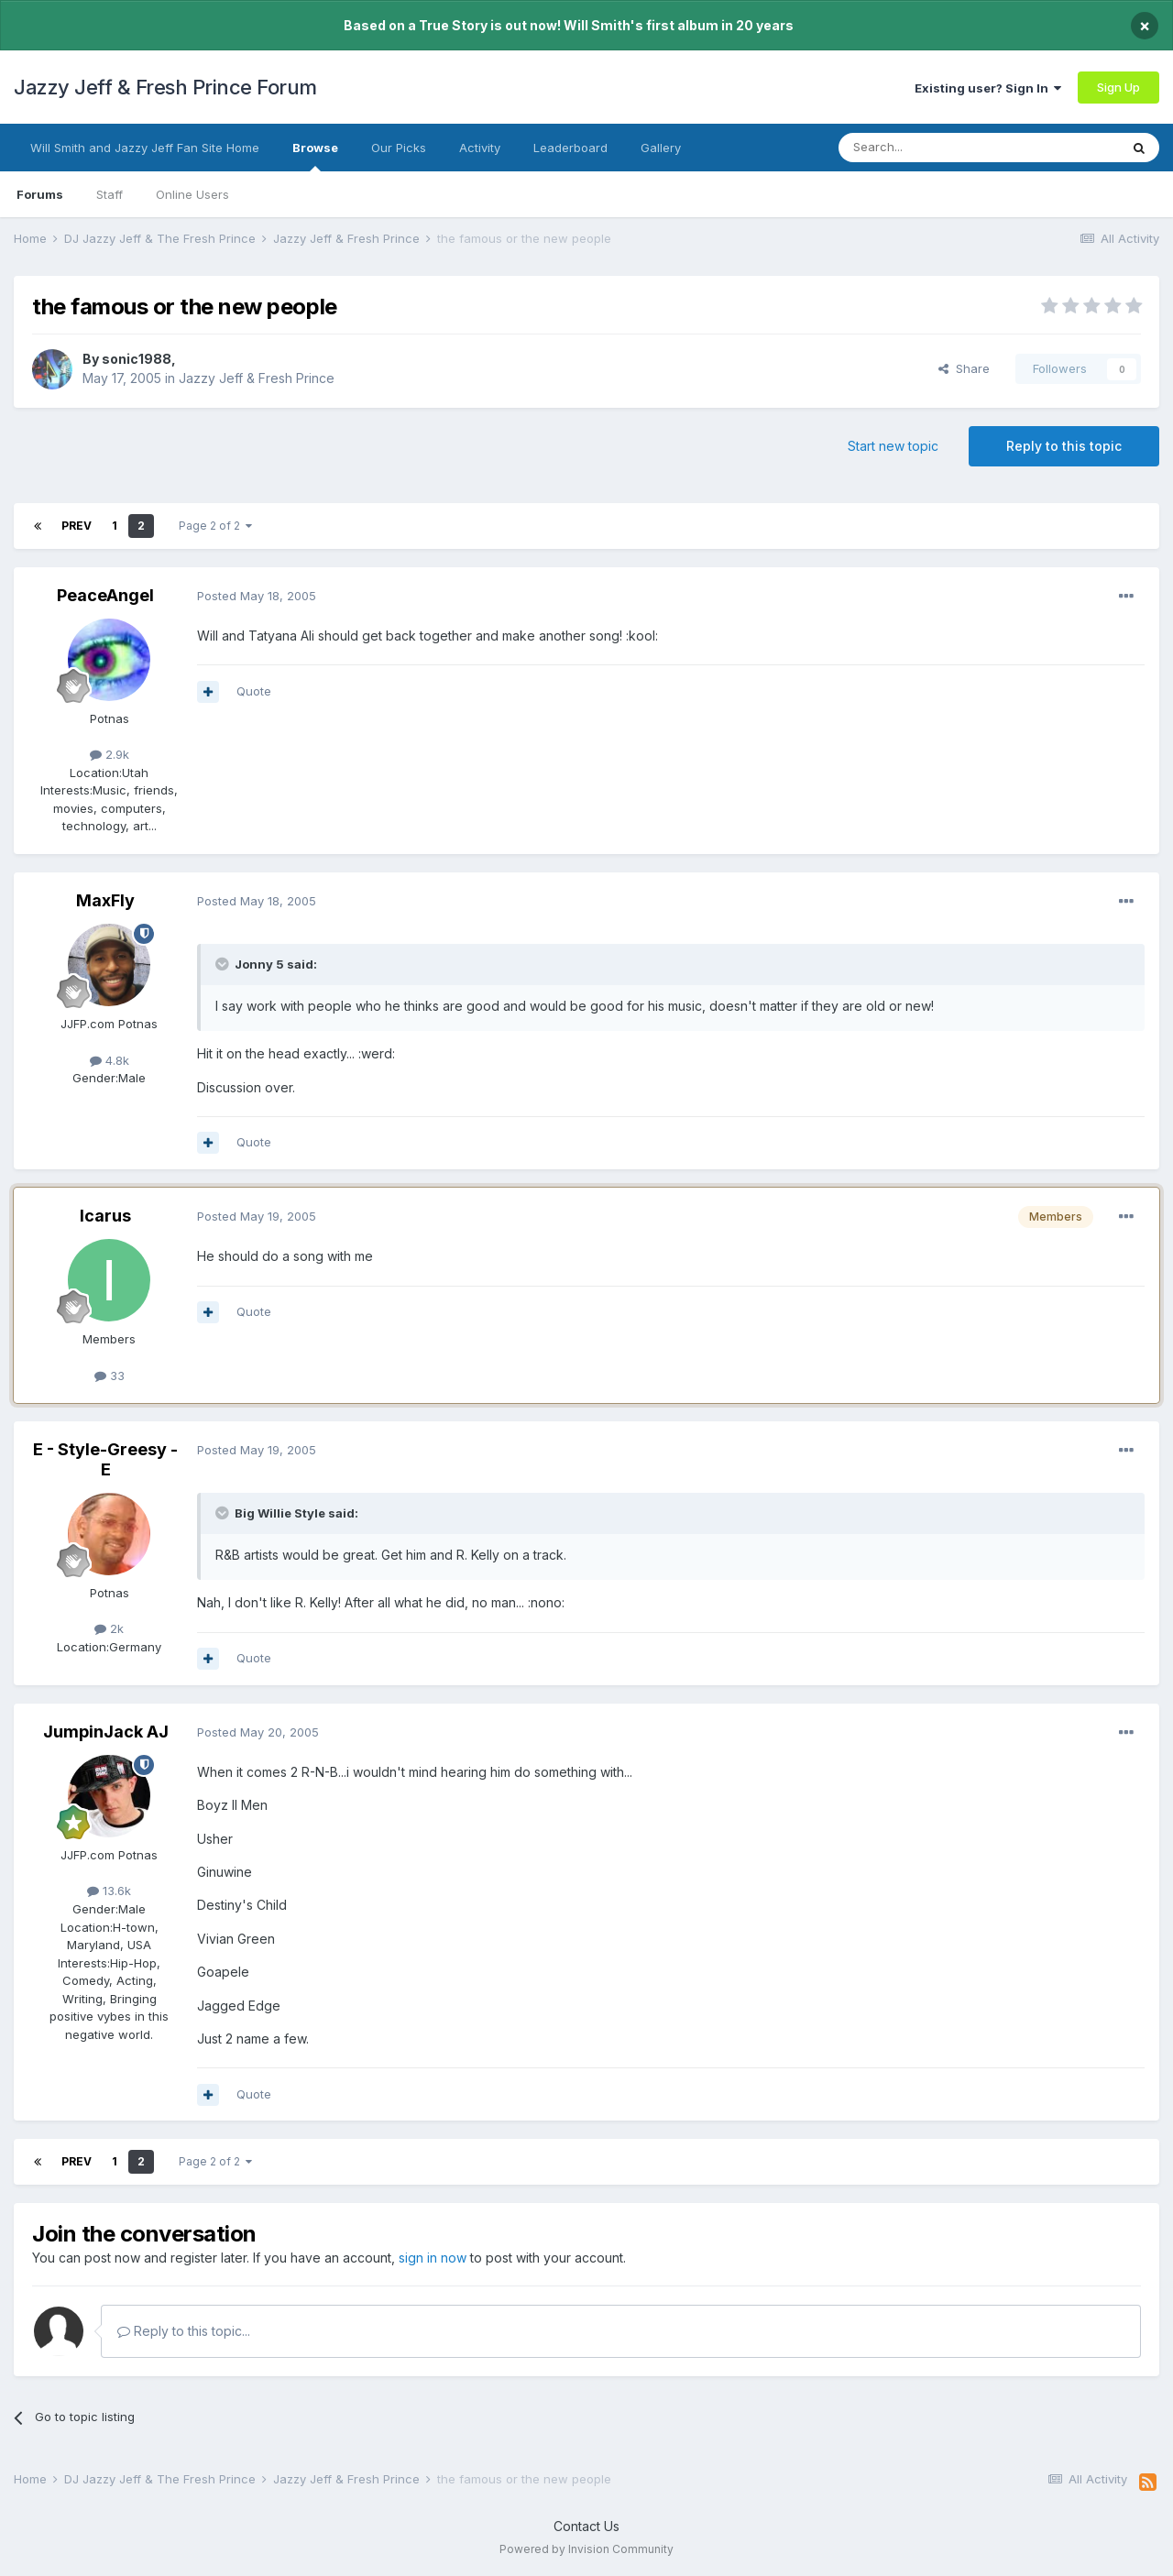 The width and height of the screenshot is (1173, 2576). I want to click on Will Smith and Jazzy Jeff Fan Site Home, so click(144, 147).